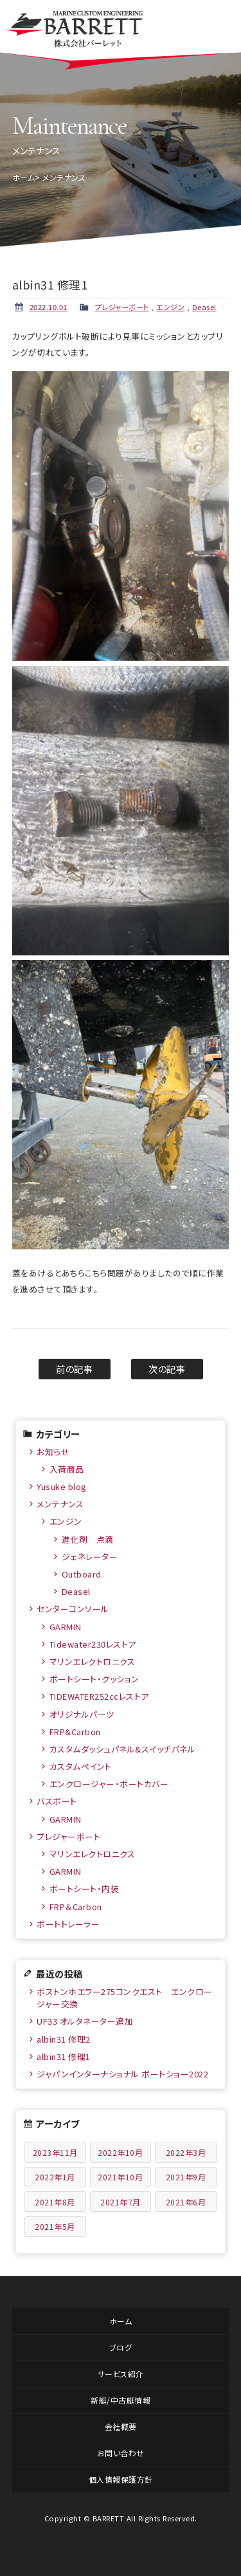  Describe the element at coordinates (74, 1368) in the screenshot. I see `前の記事` at that location.